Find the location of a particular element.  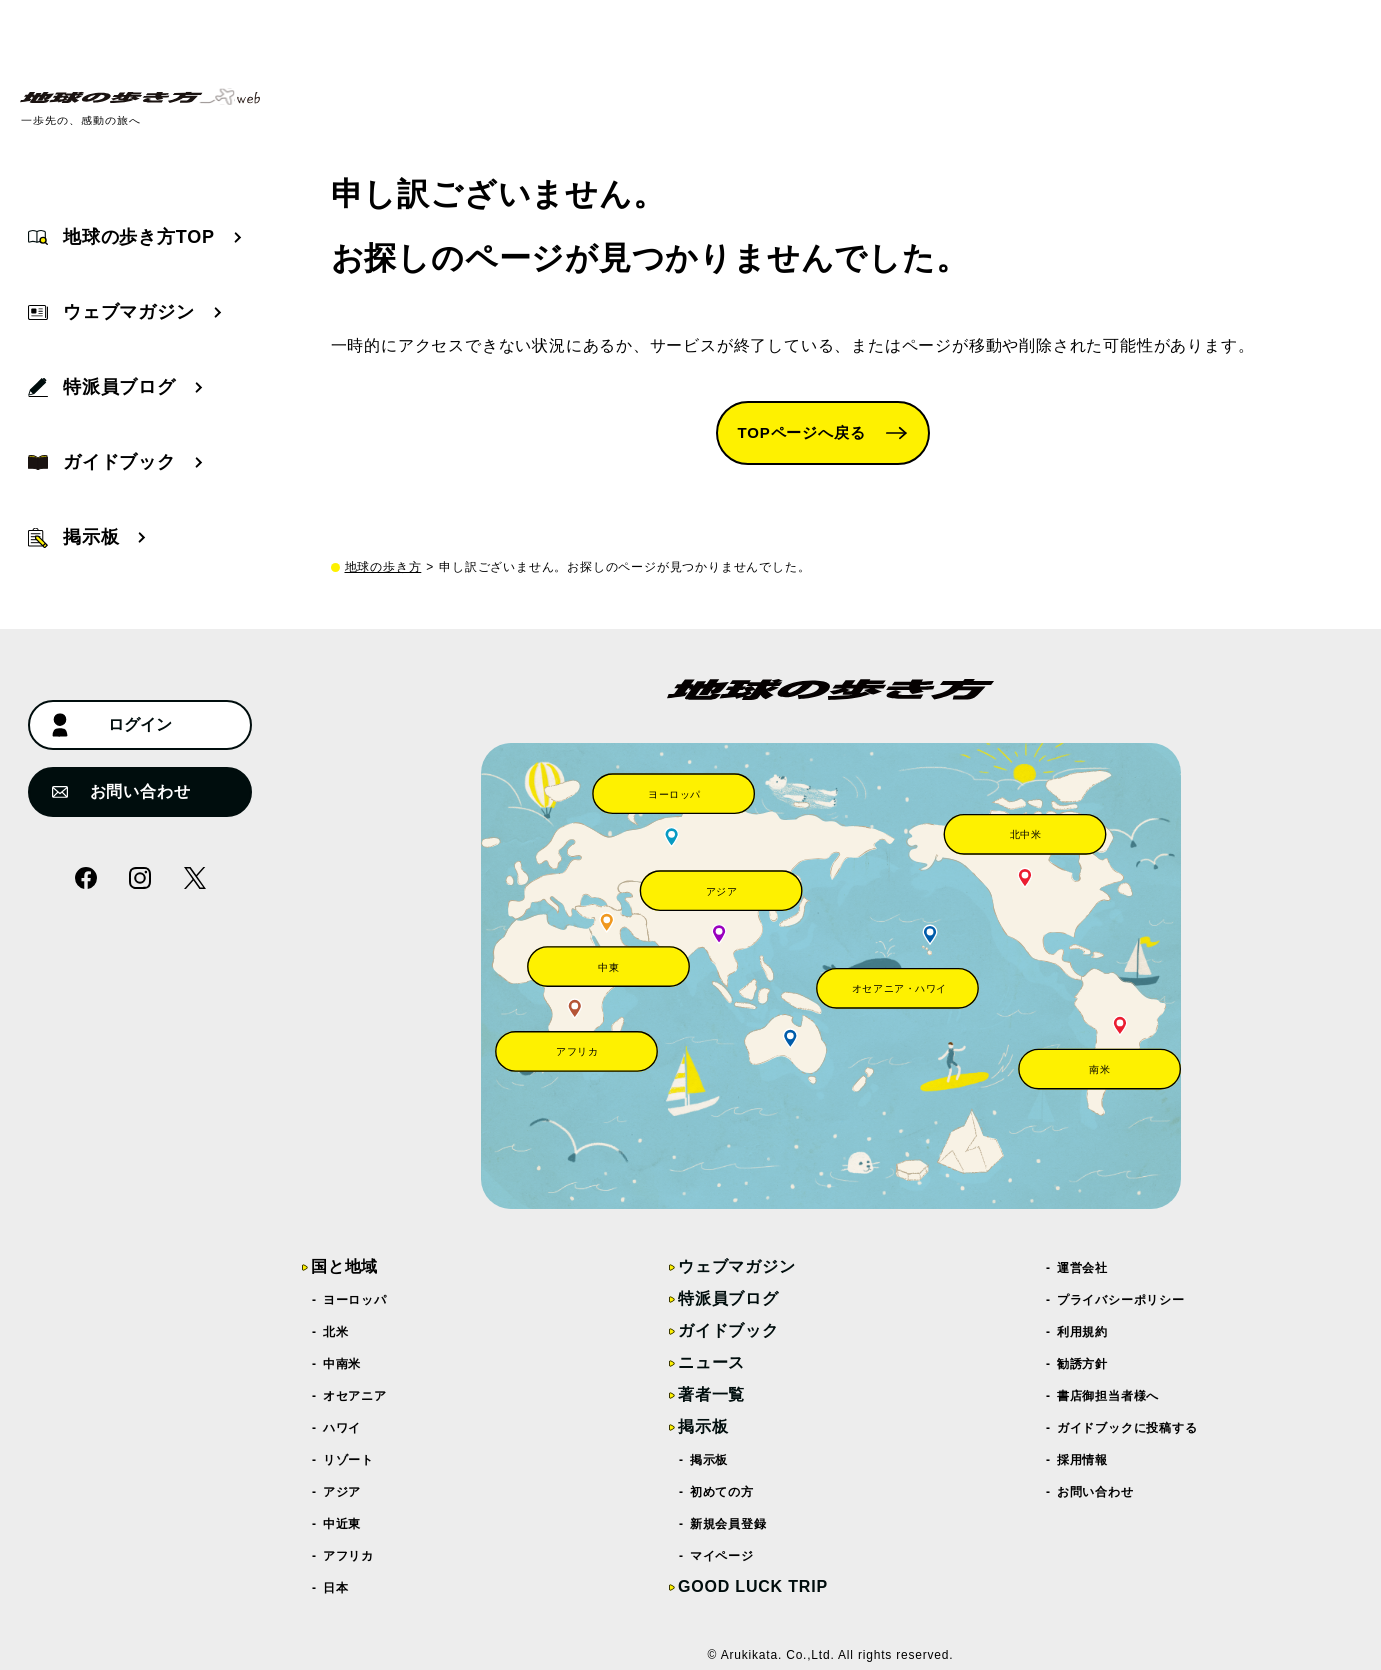

運営会社 is located at coordinates (1083, 1268).